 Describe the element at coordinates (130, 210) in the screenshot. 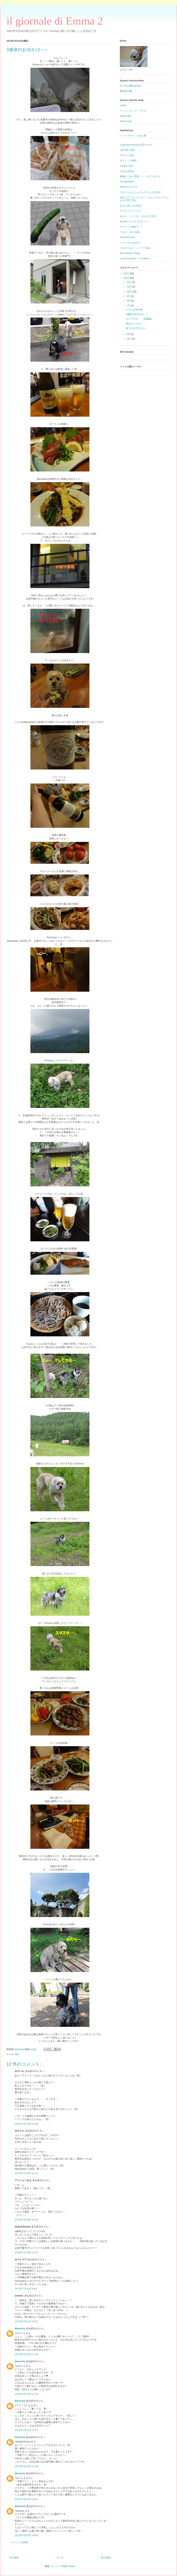

I see `マリちゃんワールド` at that location.